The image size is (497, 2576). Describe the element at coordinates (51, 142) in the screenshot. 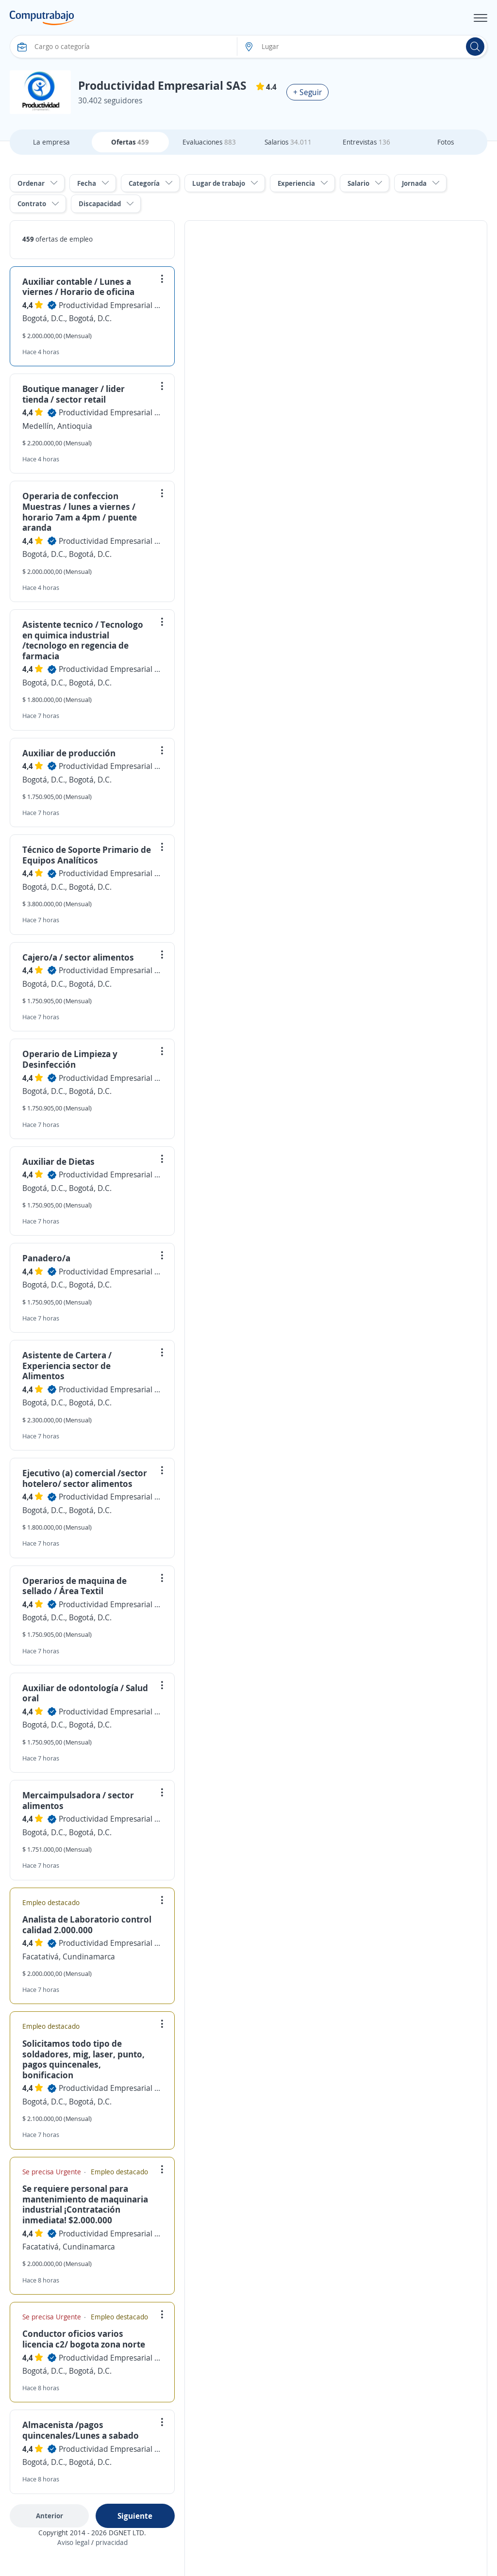

I see `La empresa` at that location.